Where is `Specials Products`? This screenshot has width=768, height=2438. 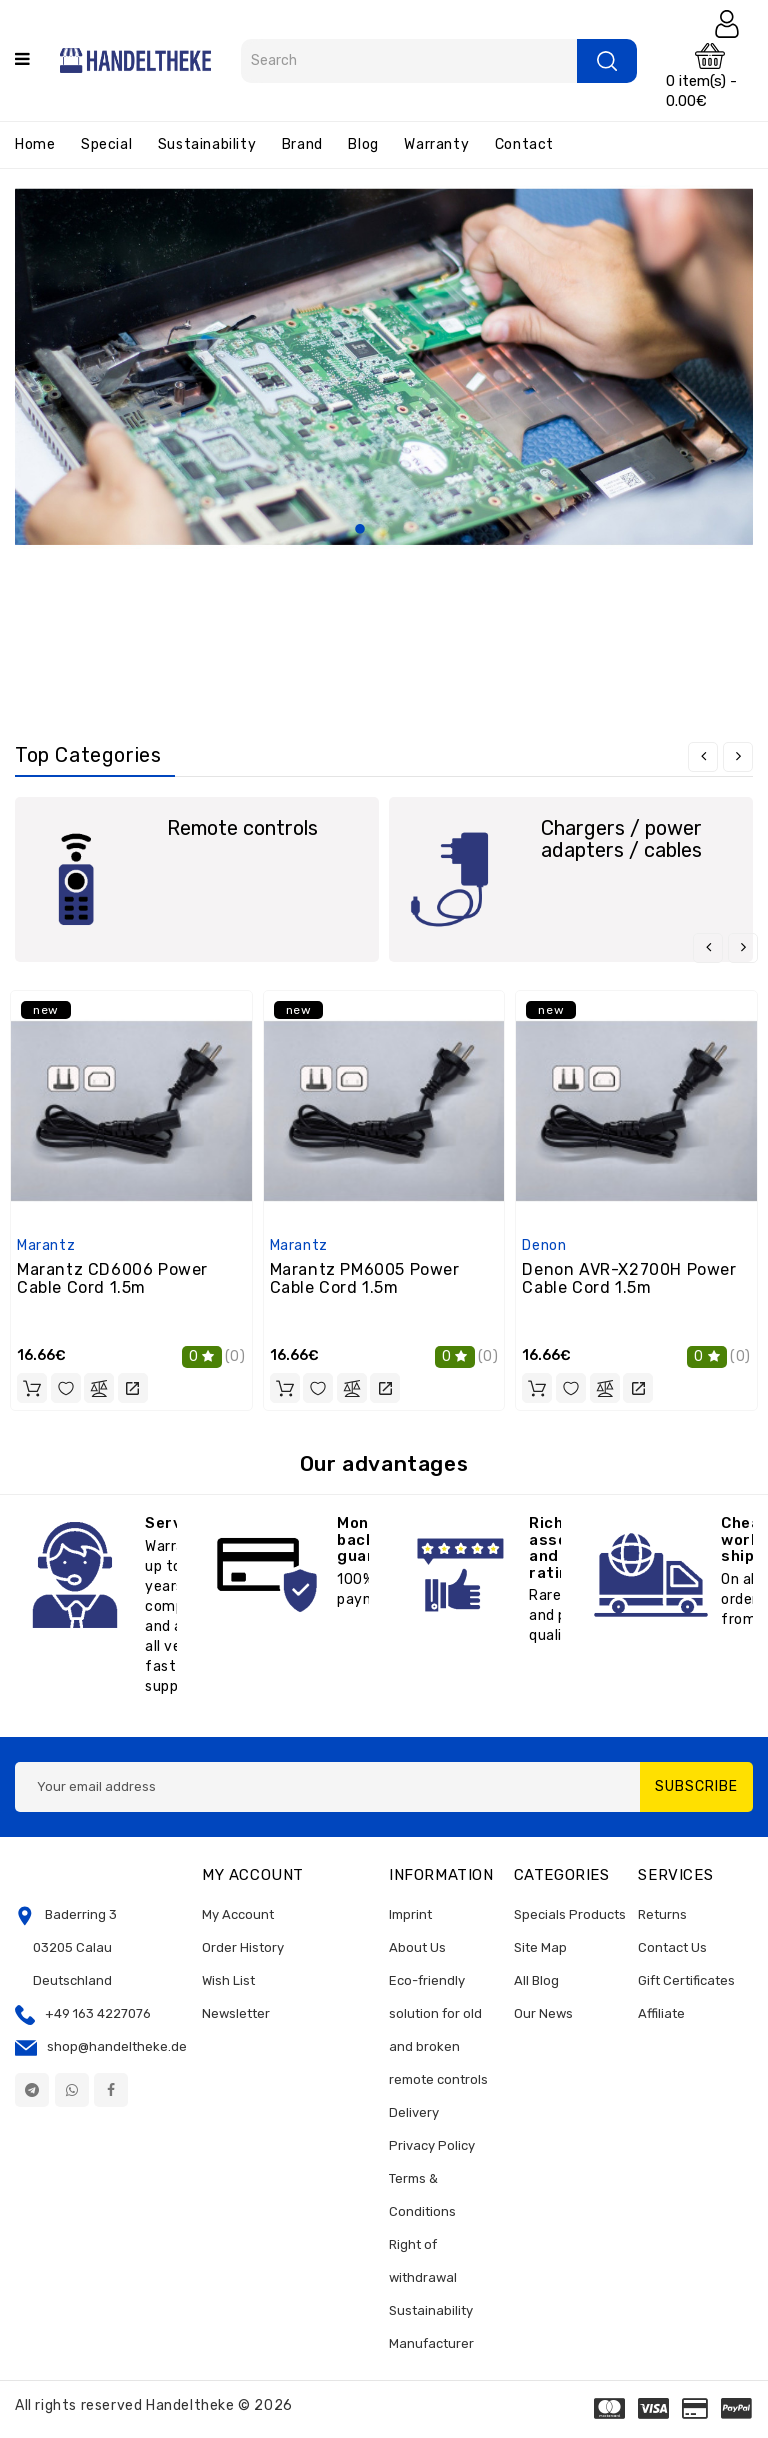 Specials Products is located at coordinates (570, 1914).